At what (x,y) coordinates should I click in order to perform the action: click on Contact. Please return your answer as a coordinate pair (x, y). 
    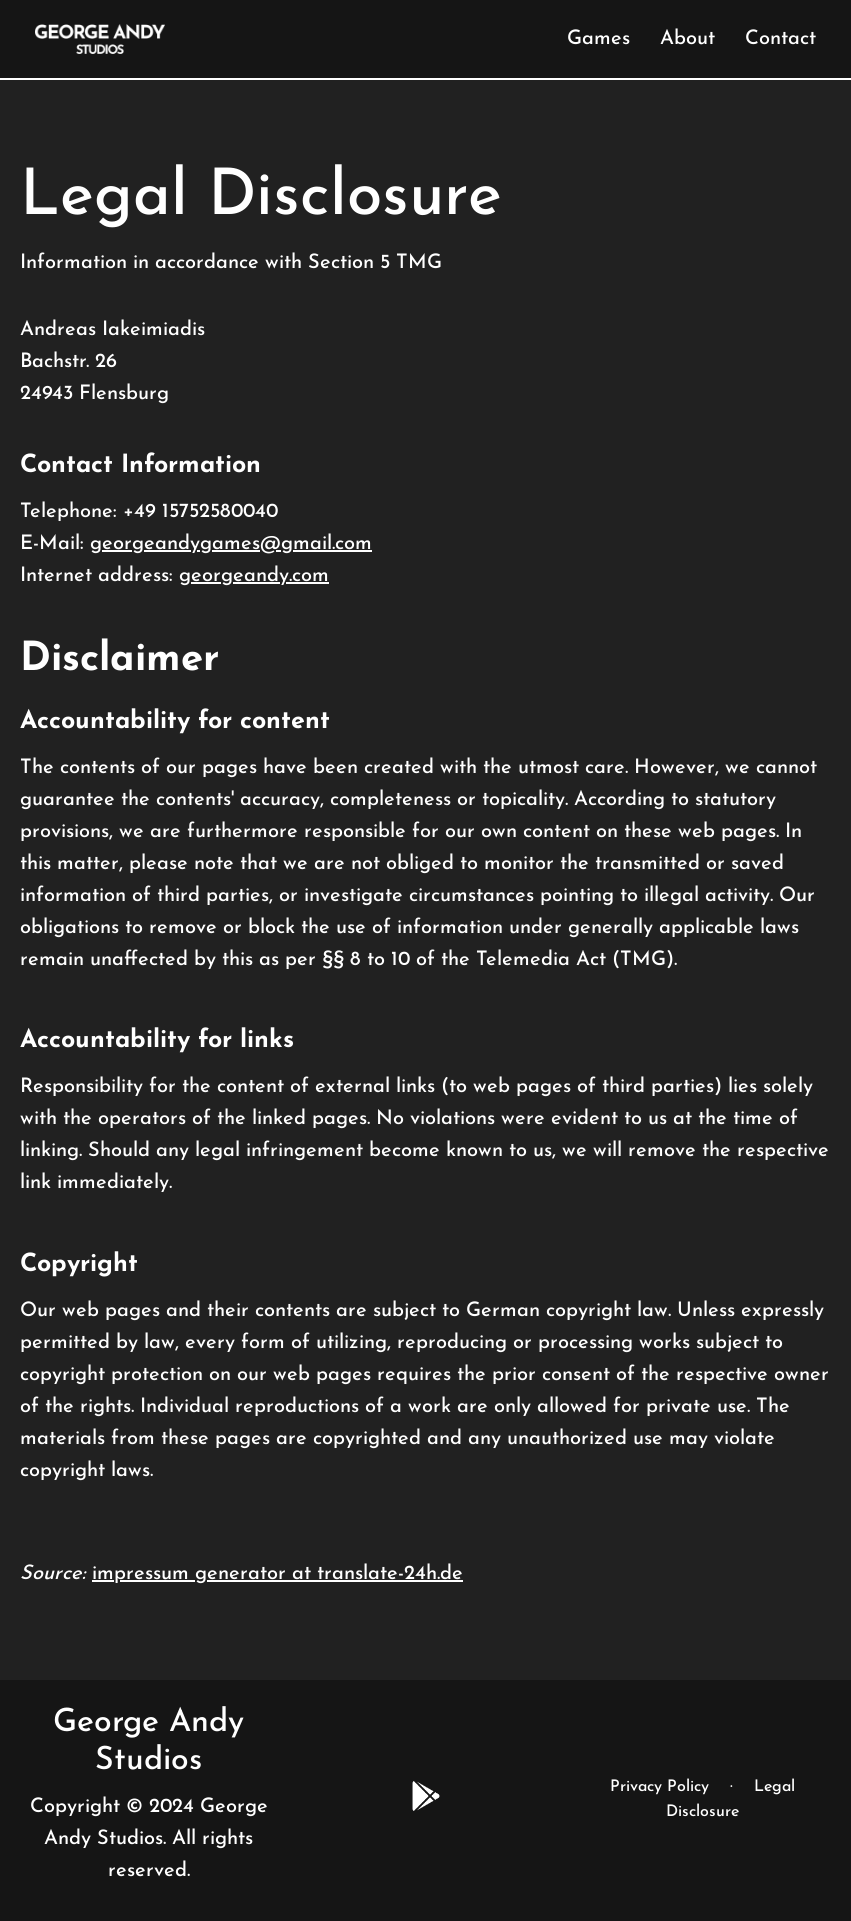
    Looking at the image, I should click on (780, 39).